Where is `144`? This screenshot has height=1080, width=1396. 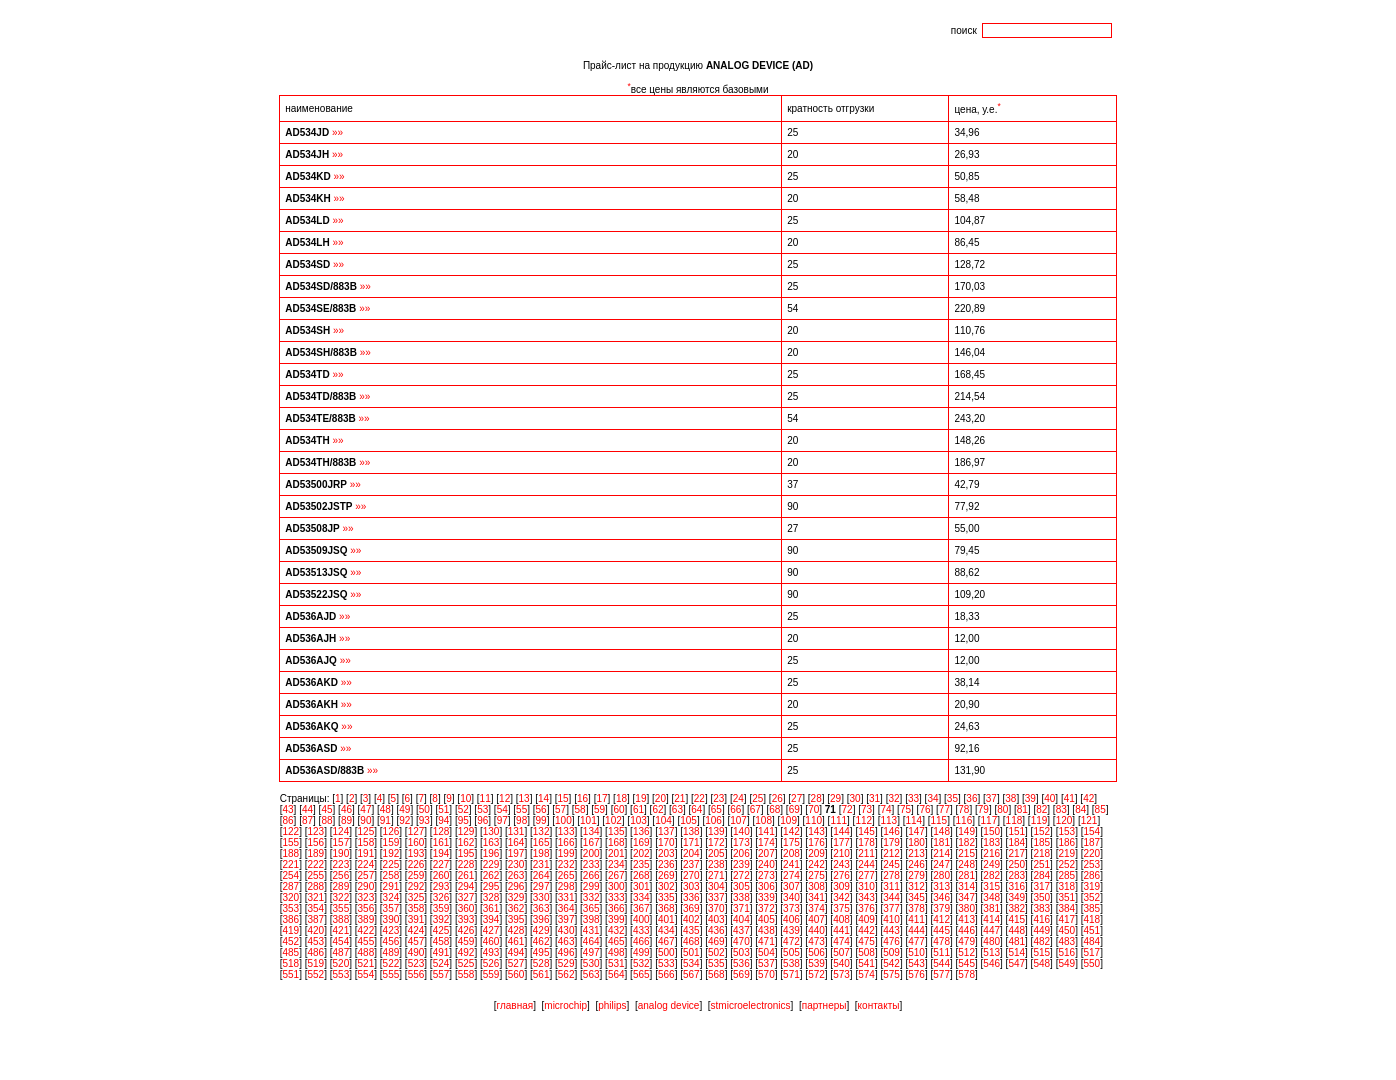
144 is located at coordinates (841, 831).